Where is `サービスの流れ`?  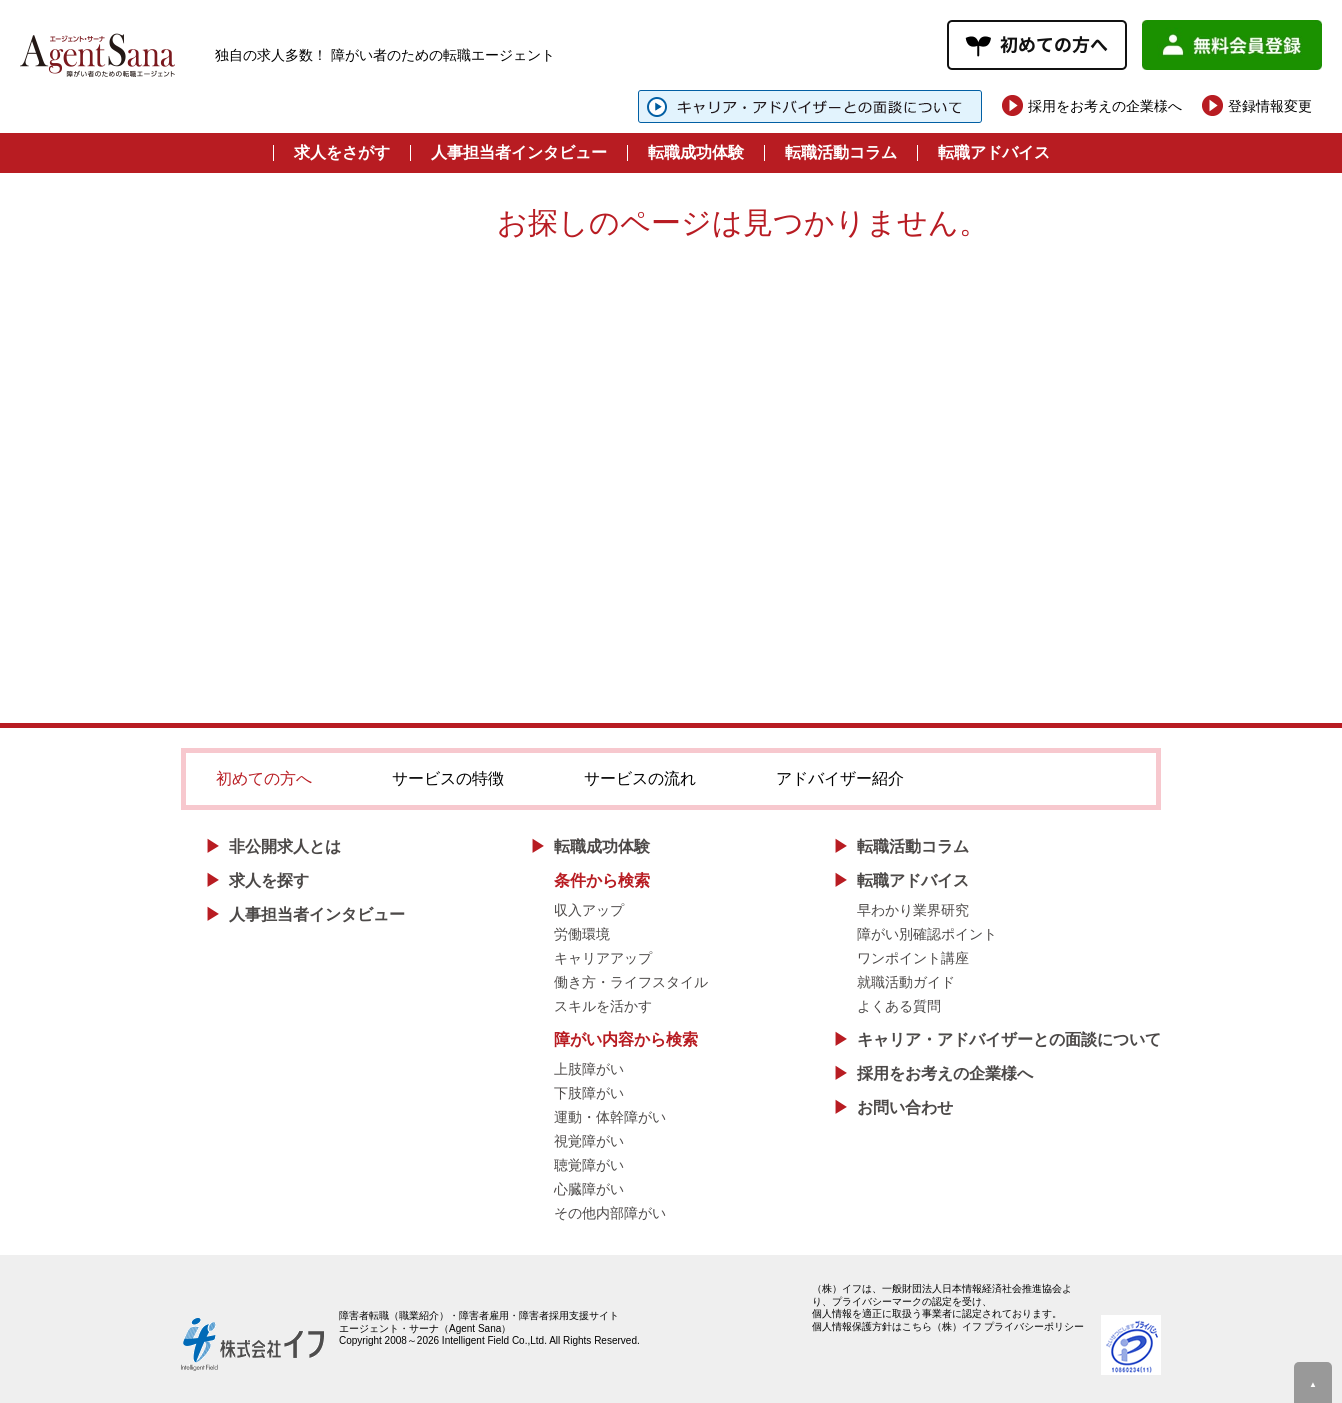
サービスの流れ is located at coordinates (640, 778).